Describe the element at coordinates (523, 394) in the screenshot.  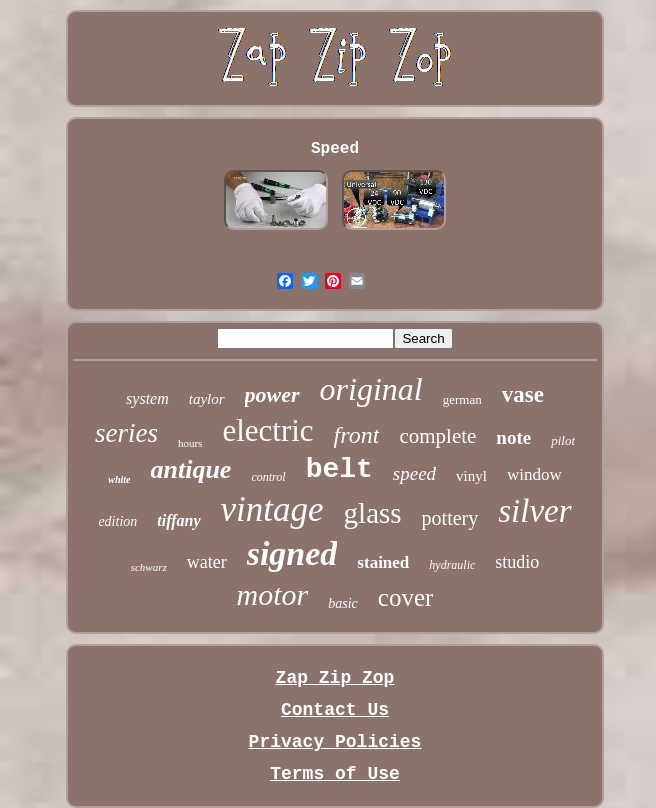
I see `vase` at that location.